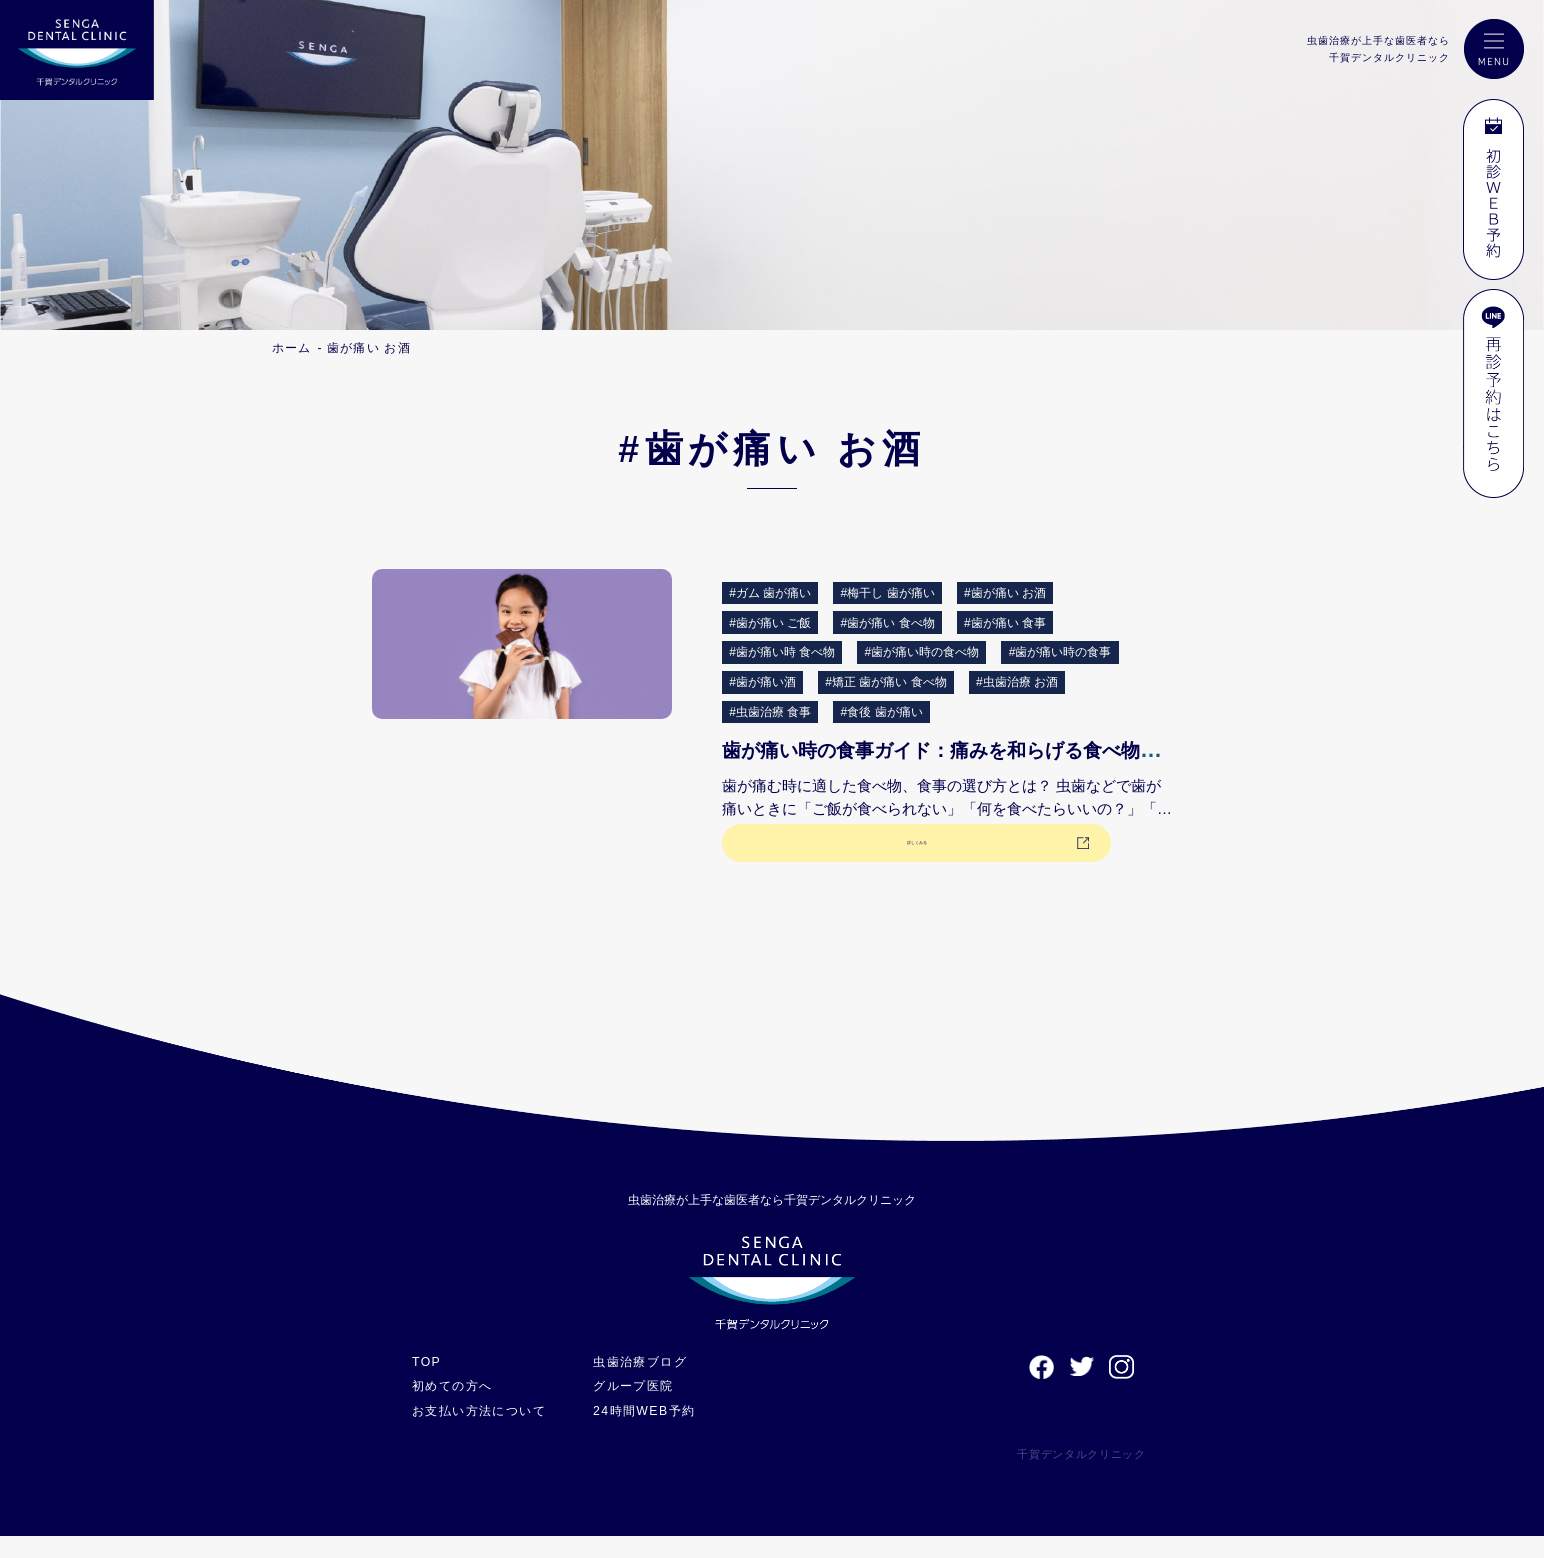 Image resolution: width=1544 pixels, height=1558 pixels. I want to click on 詳しくみる, so click(830, 859).